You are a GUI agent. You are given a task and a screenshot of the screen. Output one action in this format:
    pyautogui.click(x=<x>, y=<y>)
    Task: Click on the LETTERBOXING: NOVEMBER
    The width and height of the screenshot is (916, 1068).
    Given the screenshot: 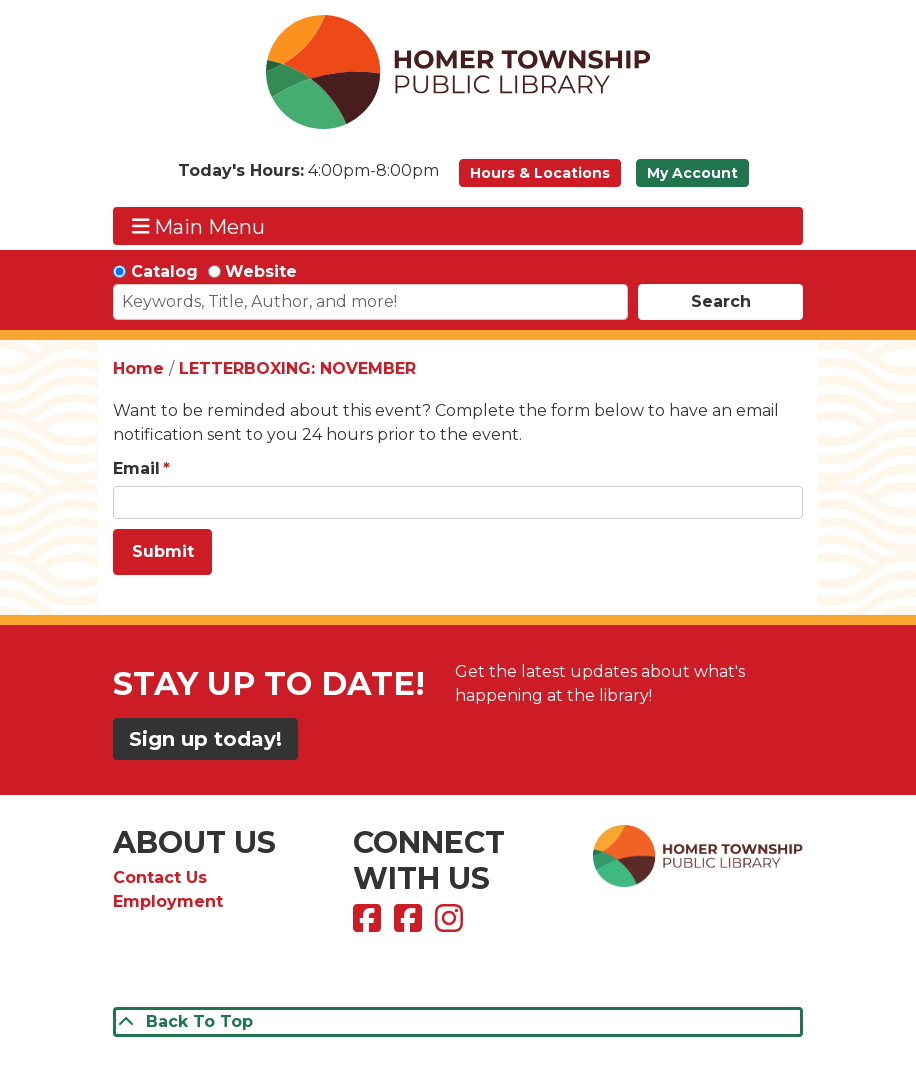 What is the action you would take?
    pyautogui.click(x=297, y=368)
    